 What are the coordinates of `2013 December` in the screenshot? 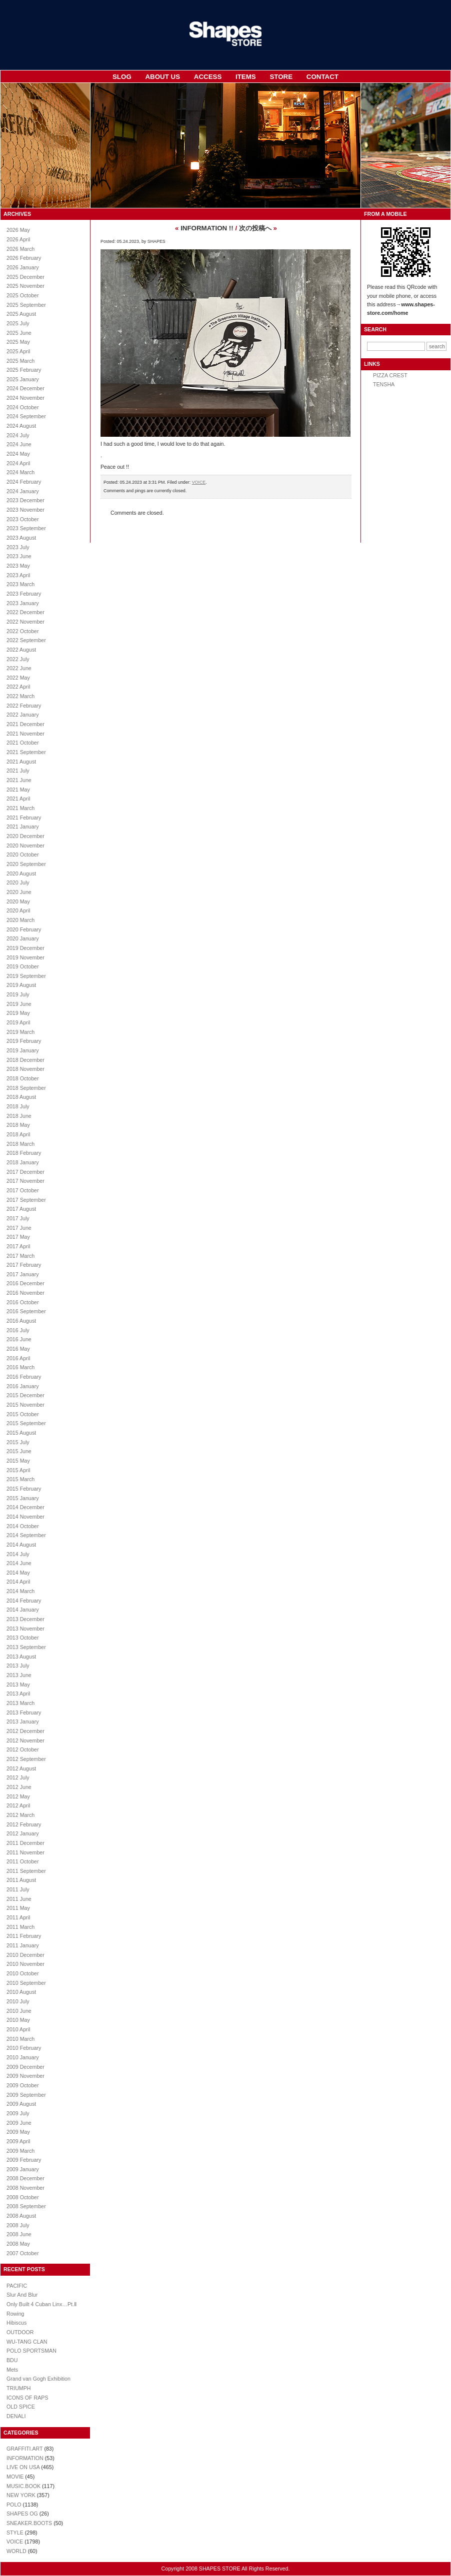 It's located at (25, 1619).